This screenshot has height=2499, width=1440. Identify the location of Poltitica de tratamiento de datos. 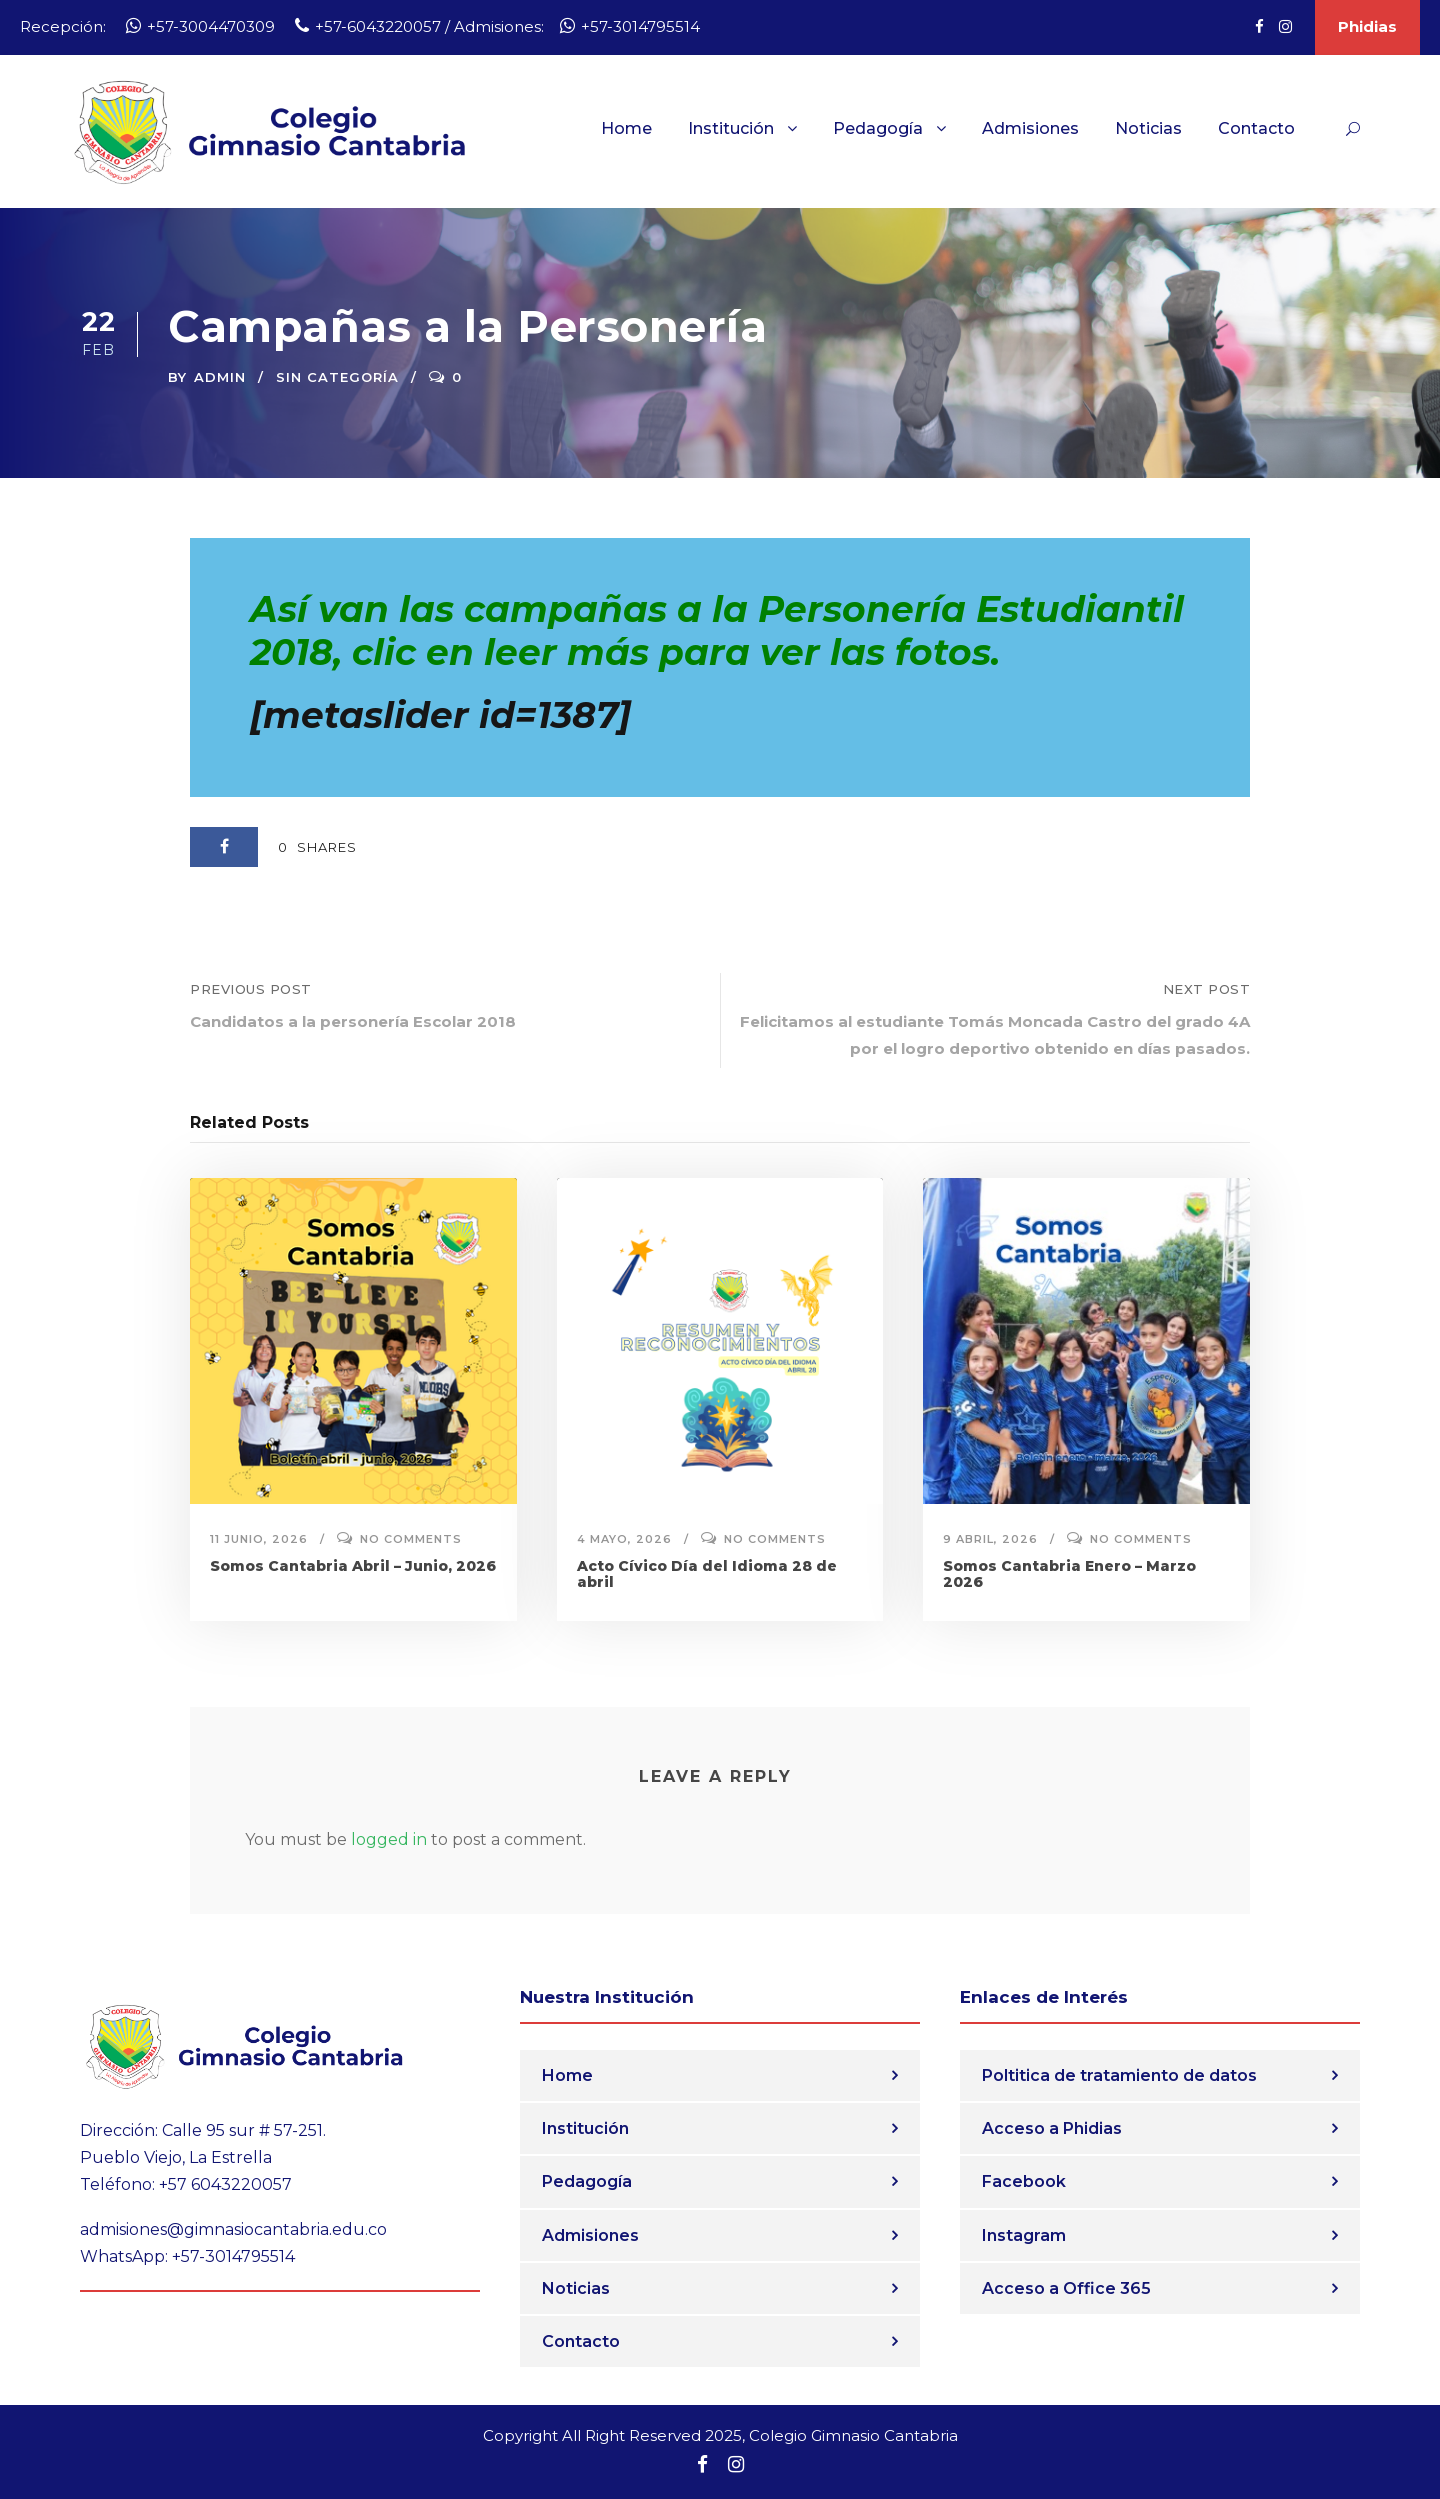
(1119, 2075).